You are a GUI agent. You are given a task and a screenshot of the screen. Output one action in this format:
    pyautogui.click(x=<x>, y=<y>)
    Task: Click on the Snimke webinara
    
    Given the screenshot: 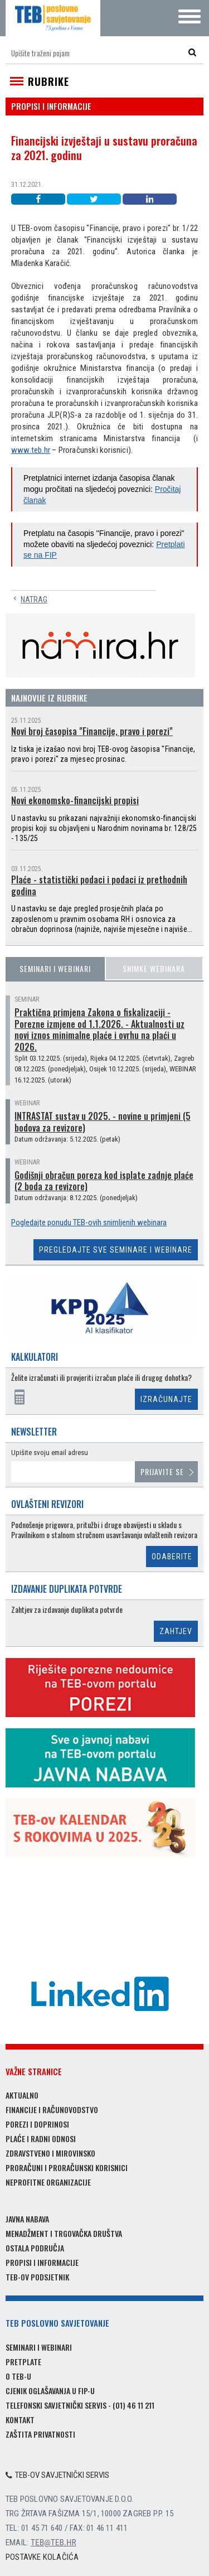 What is the action you would take?
    pyautogui.click(x=154, y=968)
    